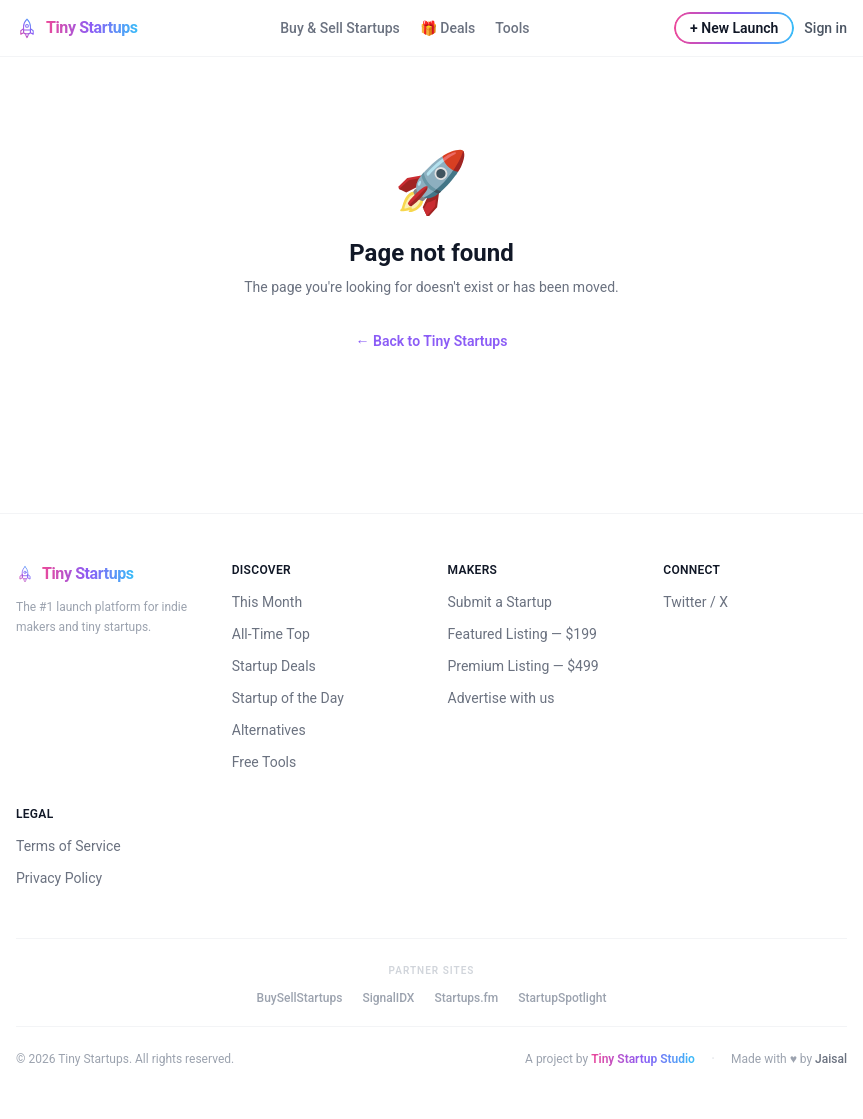 Image resolution: width=863 pixels, height=1119 pixels. What do you see at coordinates (432, 341) in the screenshot?
I see `← Back to Tiny Startups` at bounding box center [432, 341].